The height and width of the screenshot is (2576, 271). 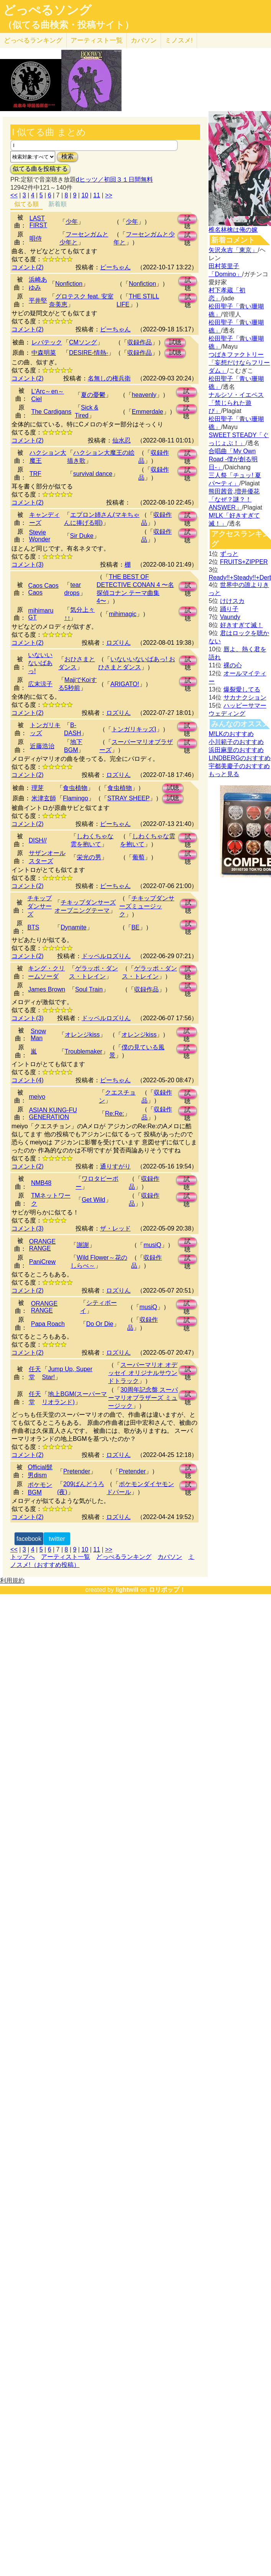 What do you see at coordinates (96, 195) in the screenshot?
I see `11` at bounding box center [96, 195].